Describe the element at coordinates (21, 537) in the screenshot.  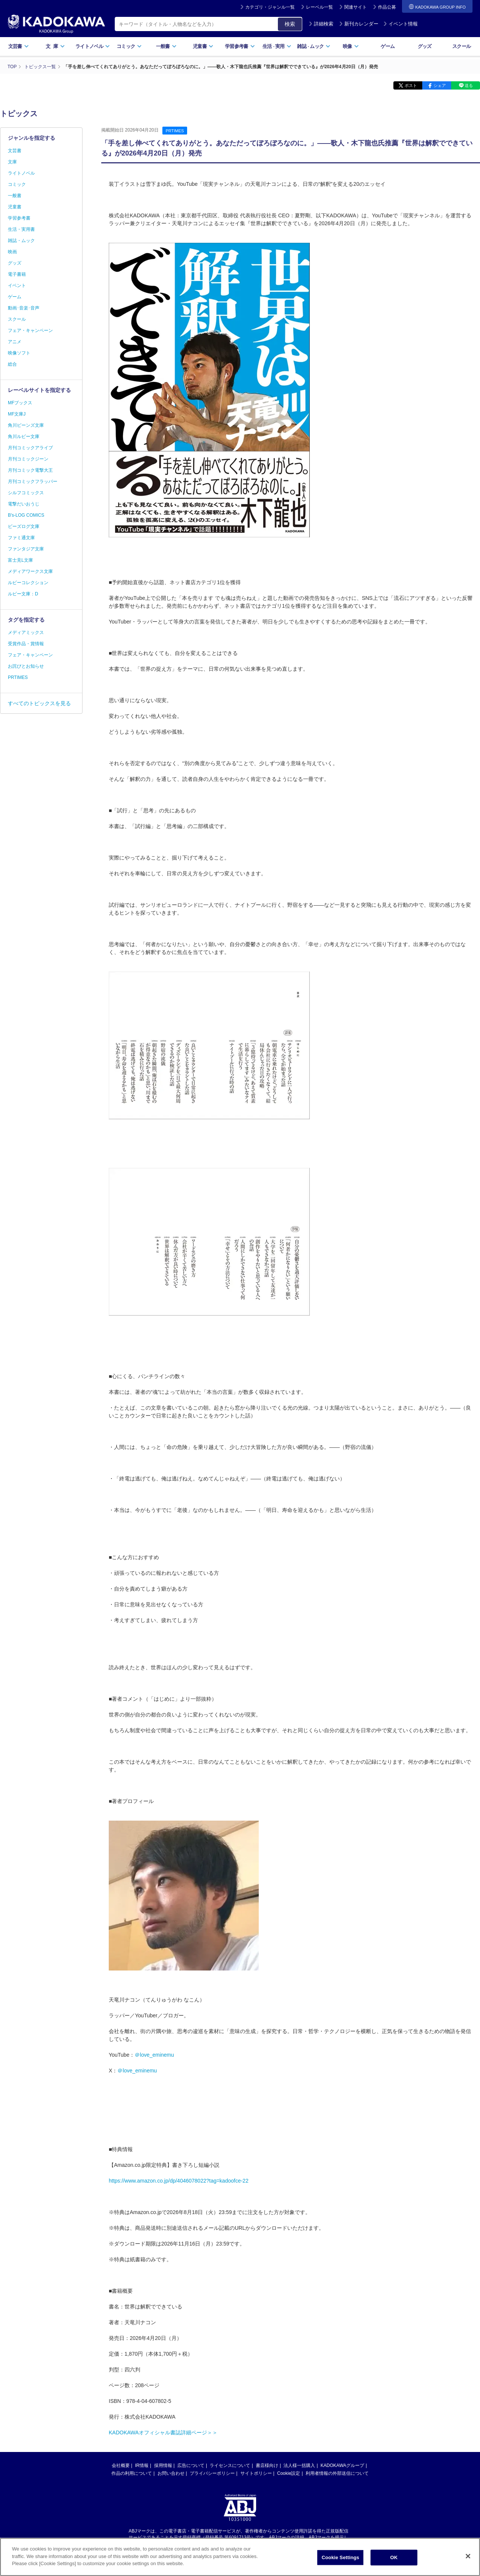
I see `ファミ通文庫` at that location.